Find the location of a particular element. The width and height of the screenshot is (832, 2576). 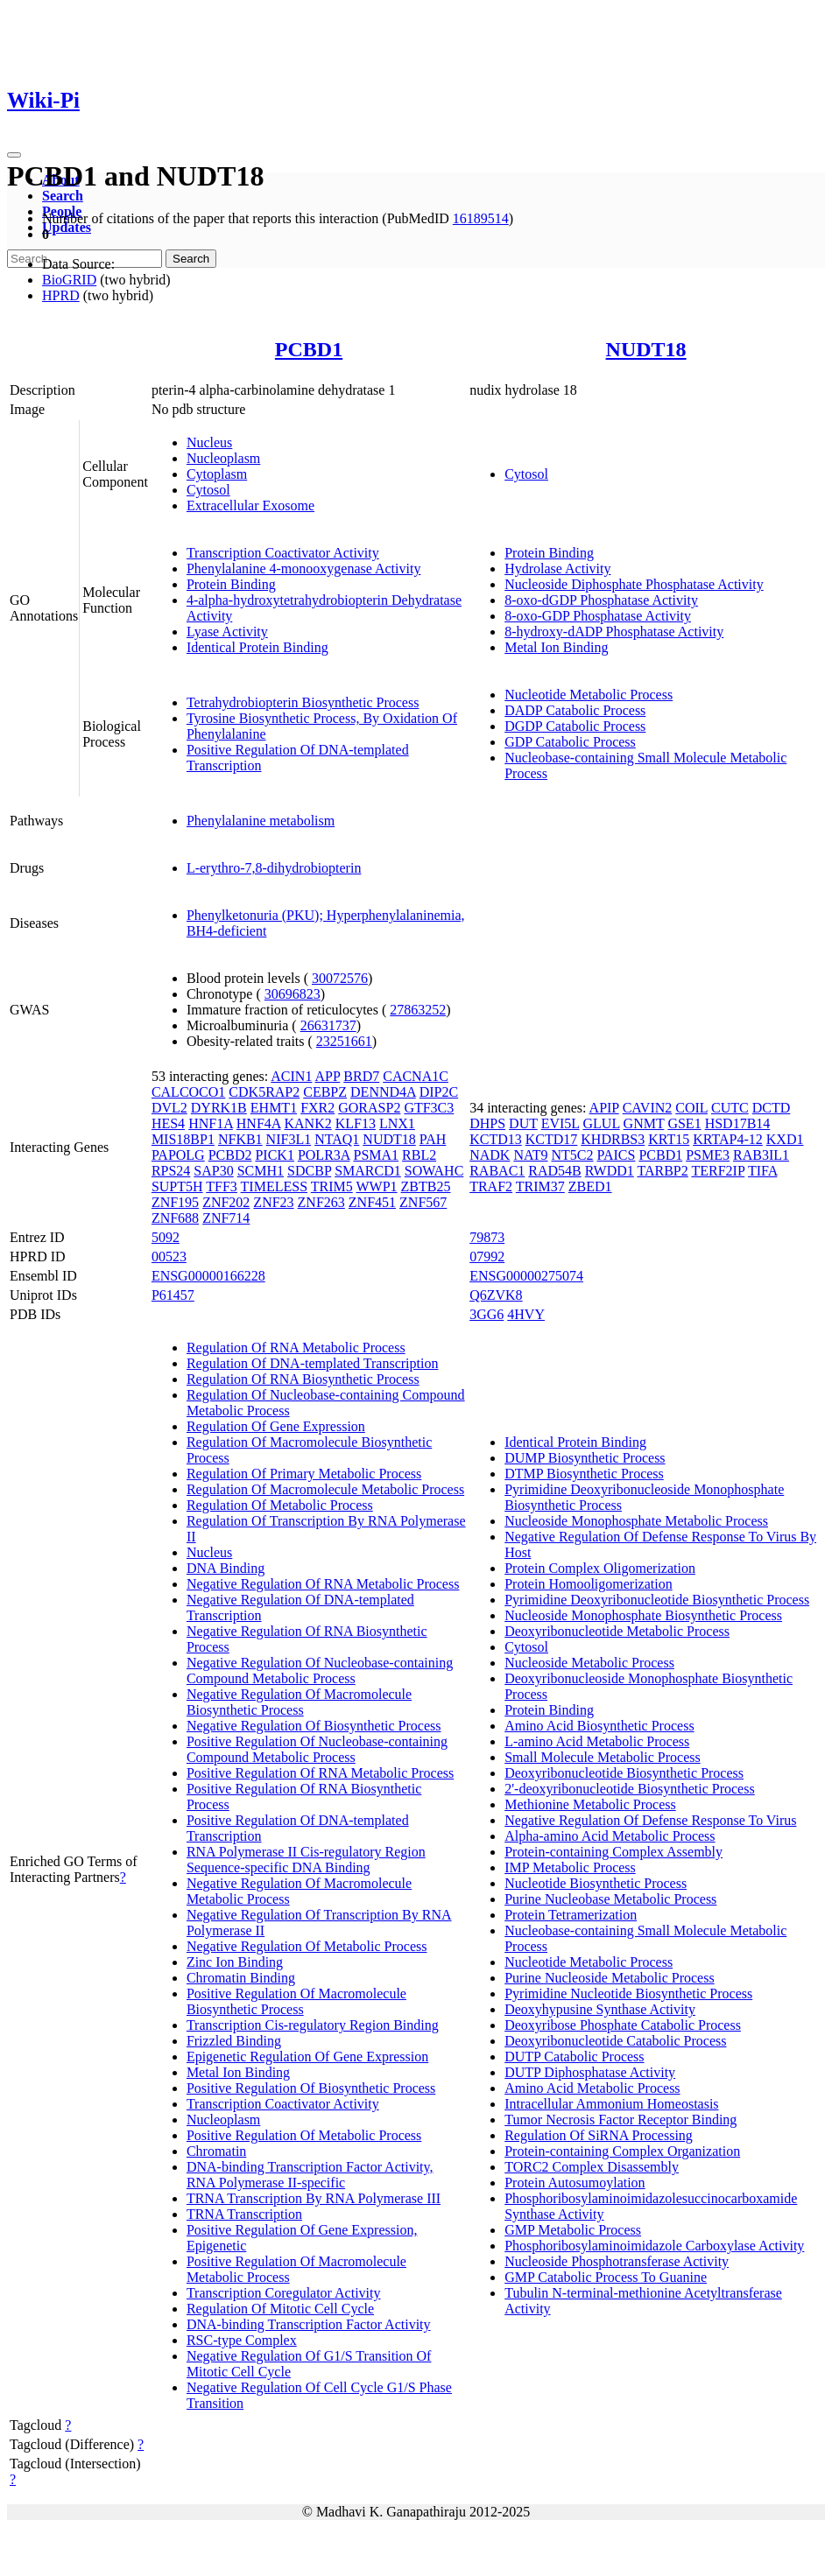

NUDT18 is located at coordinates (646, 349).